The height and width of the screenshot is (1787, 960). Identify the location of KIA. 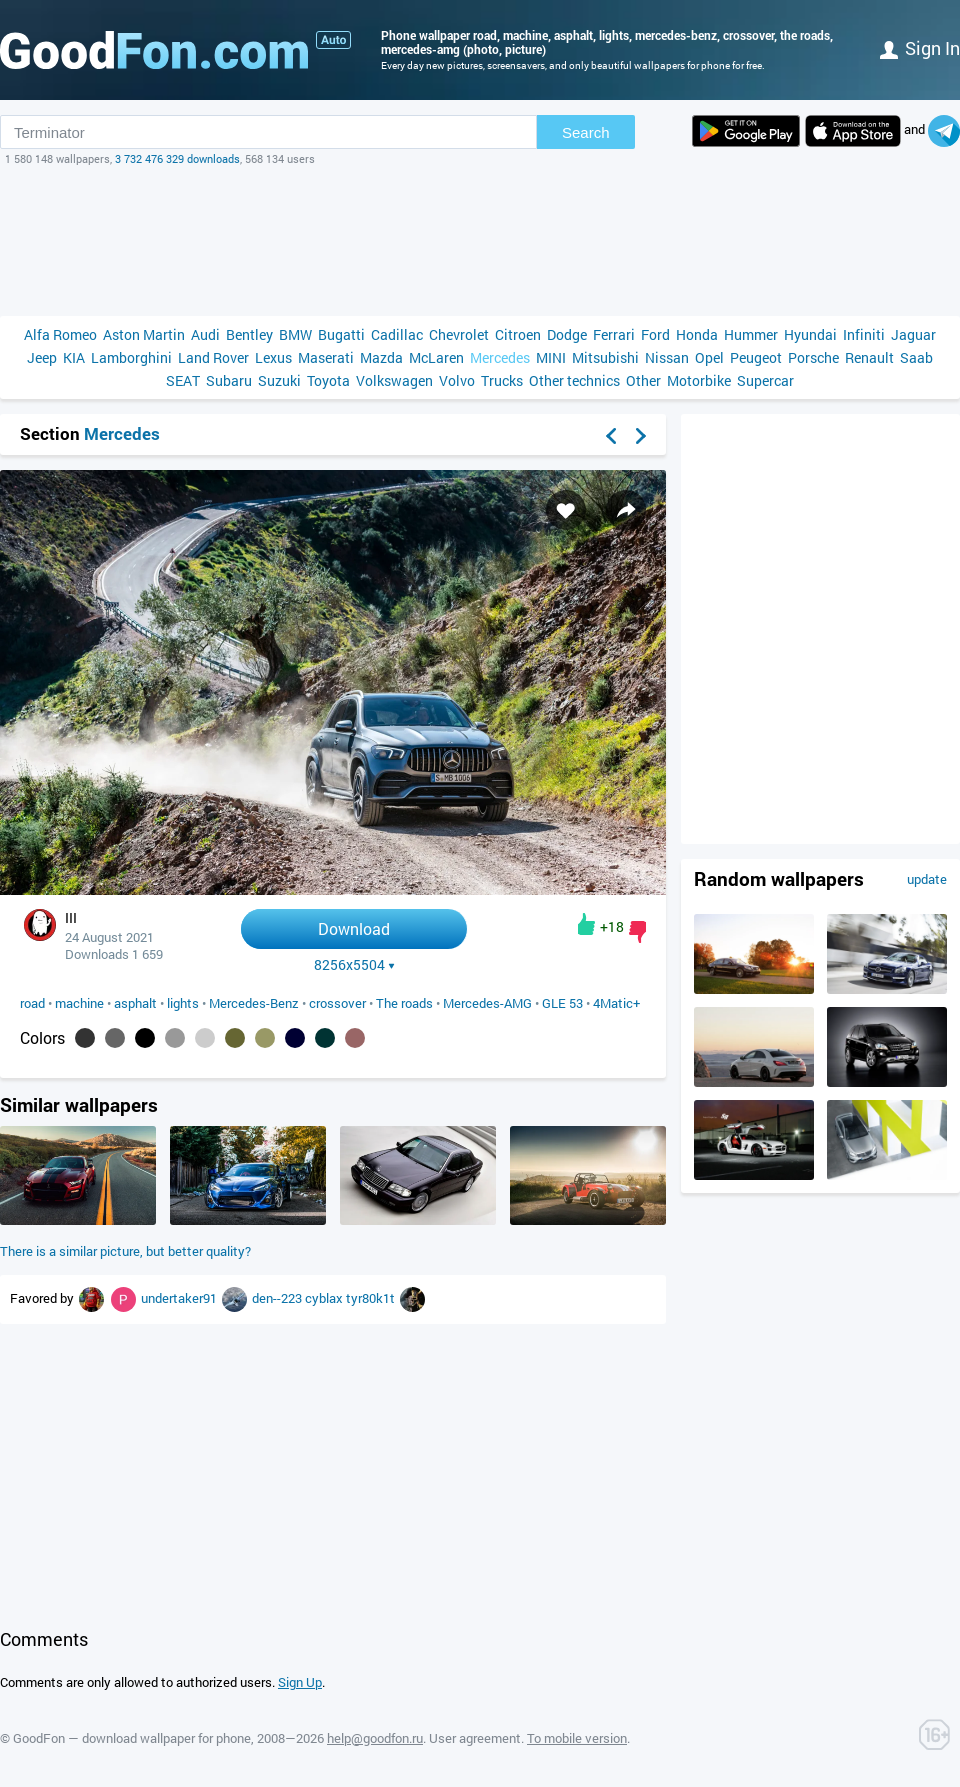
(74, 357).